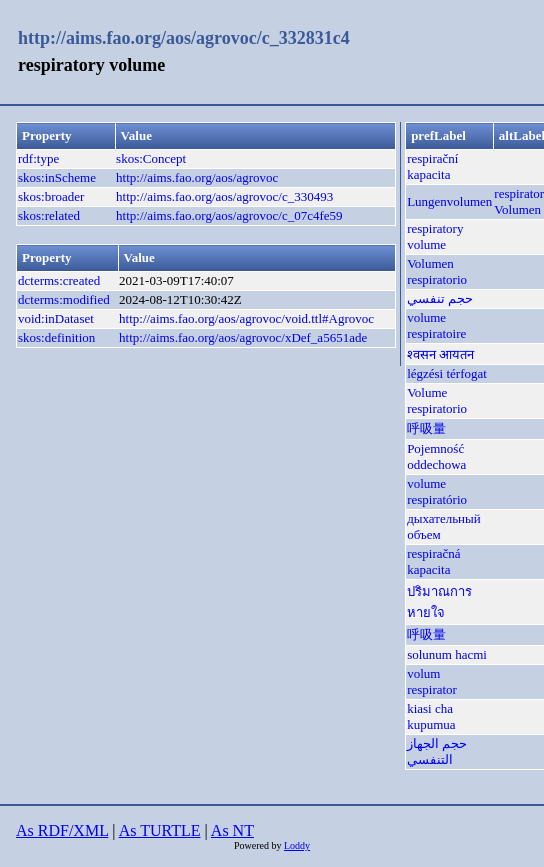 This screenshot has width=544, height=867. I want to click on kiasi cha kupumua, so click(431, 716).